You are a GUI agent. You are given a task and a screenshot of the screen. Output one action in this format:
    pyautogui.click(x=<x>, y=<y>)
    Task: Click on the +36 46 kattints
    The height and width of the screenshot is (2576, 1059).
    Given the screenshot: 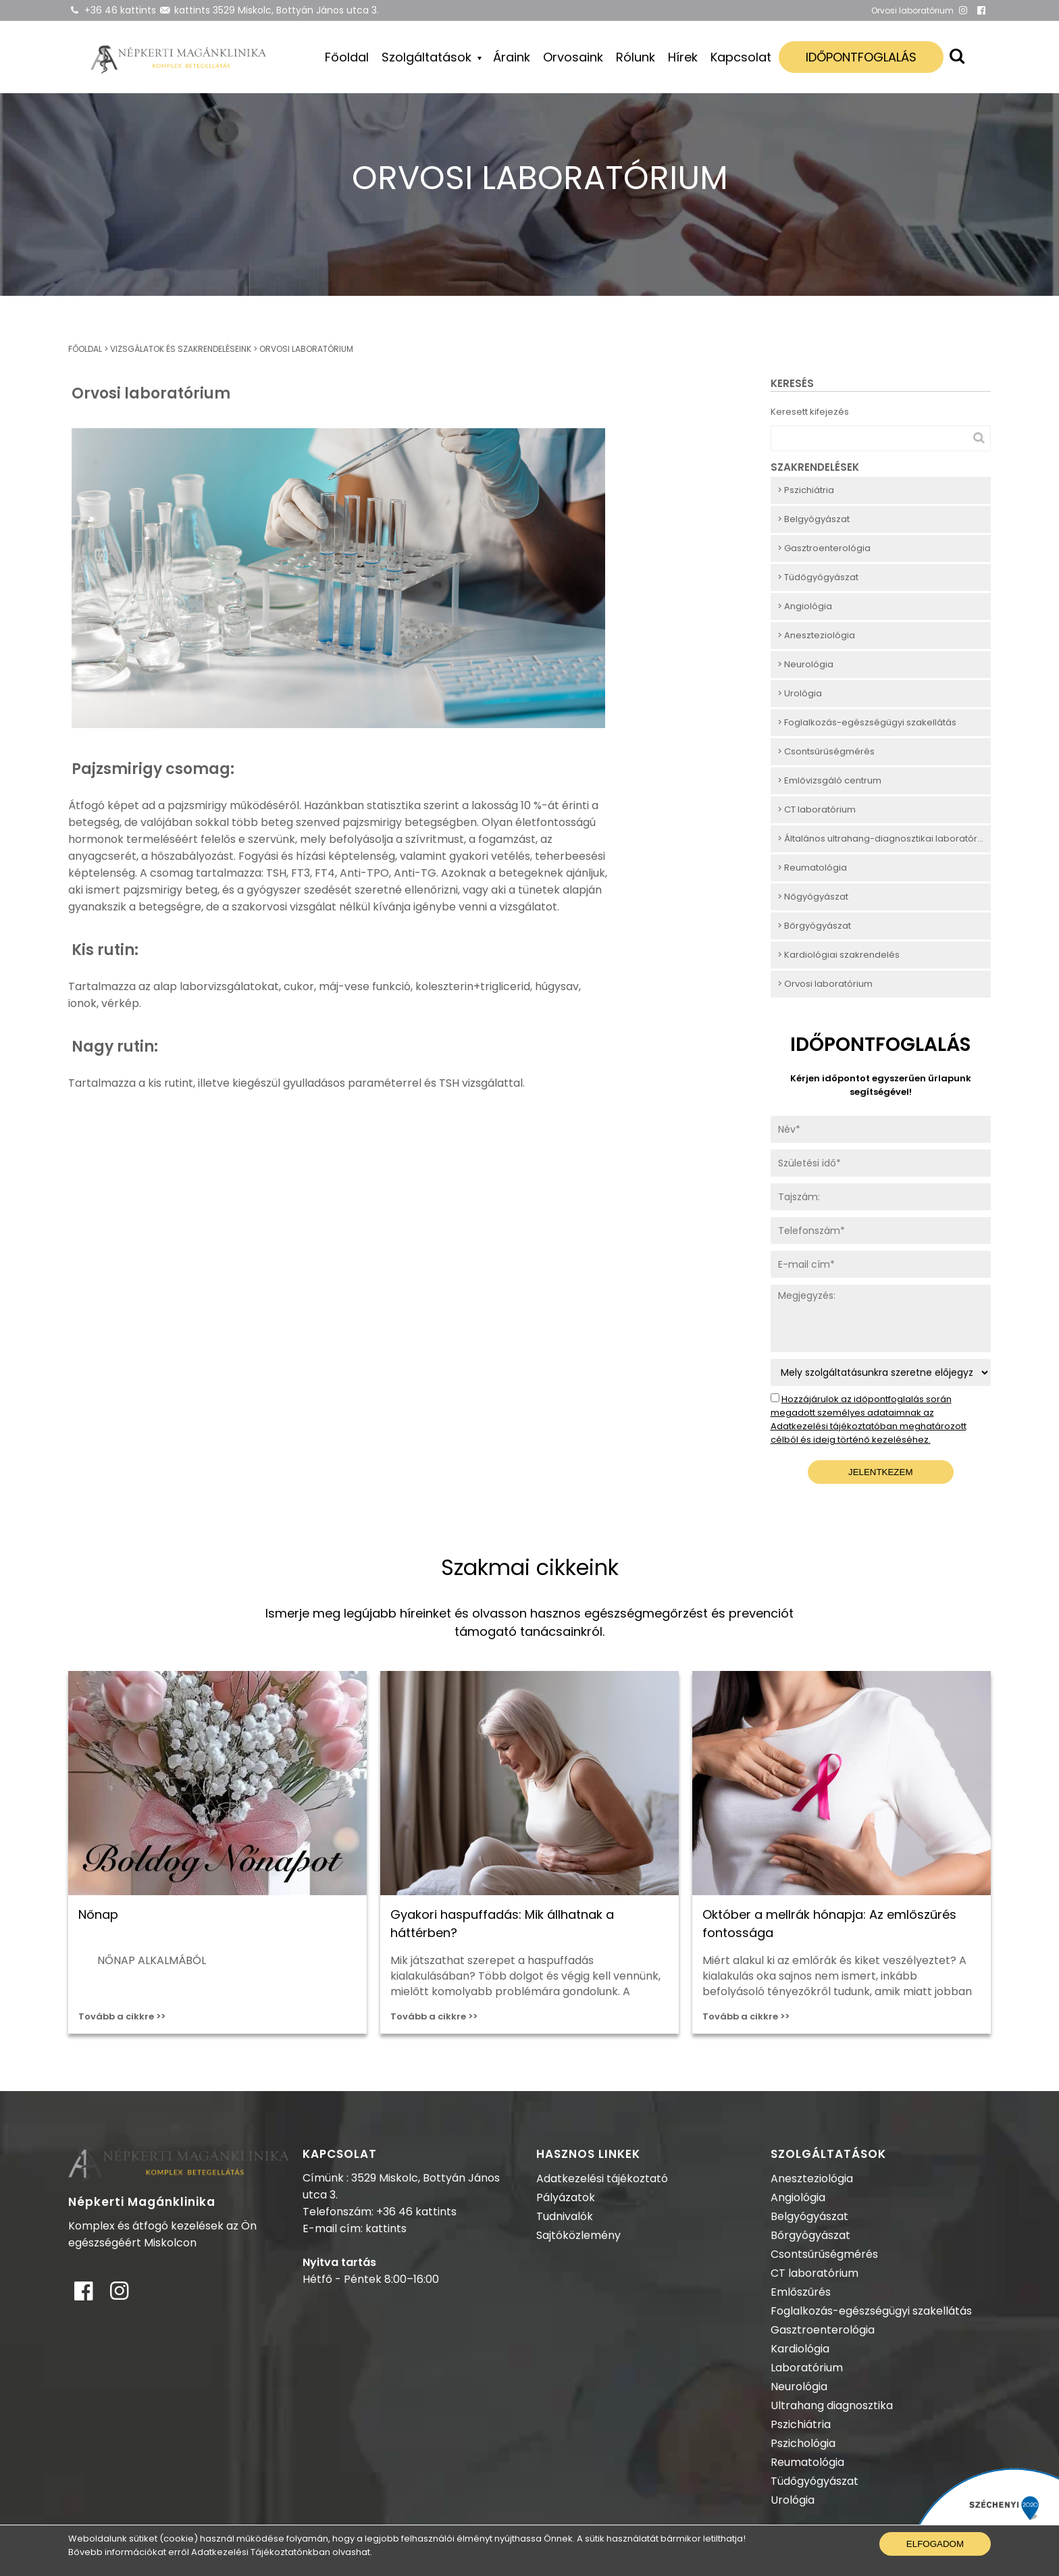 What is the action you would take?
    pyautogui.click(x=120, y=10)
    